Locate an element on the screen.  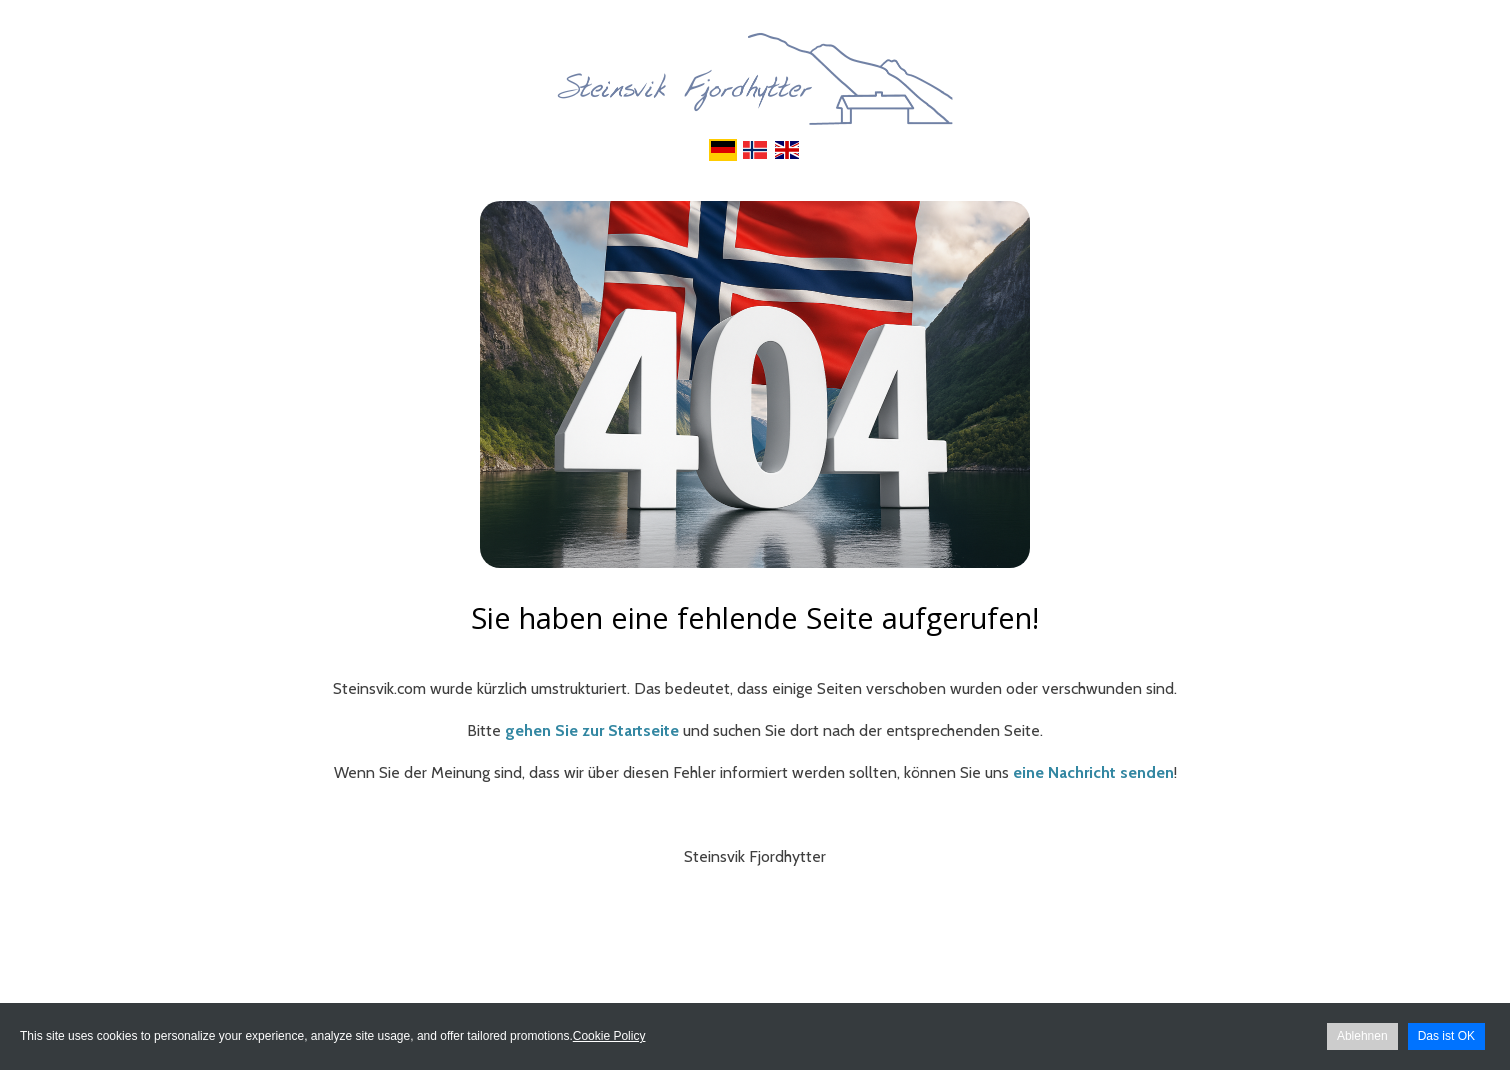
Das ist OK is located at coordinates (1446, 1036).